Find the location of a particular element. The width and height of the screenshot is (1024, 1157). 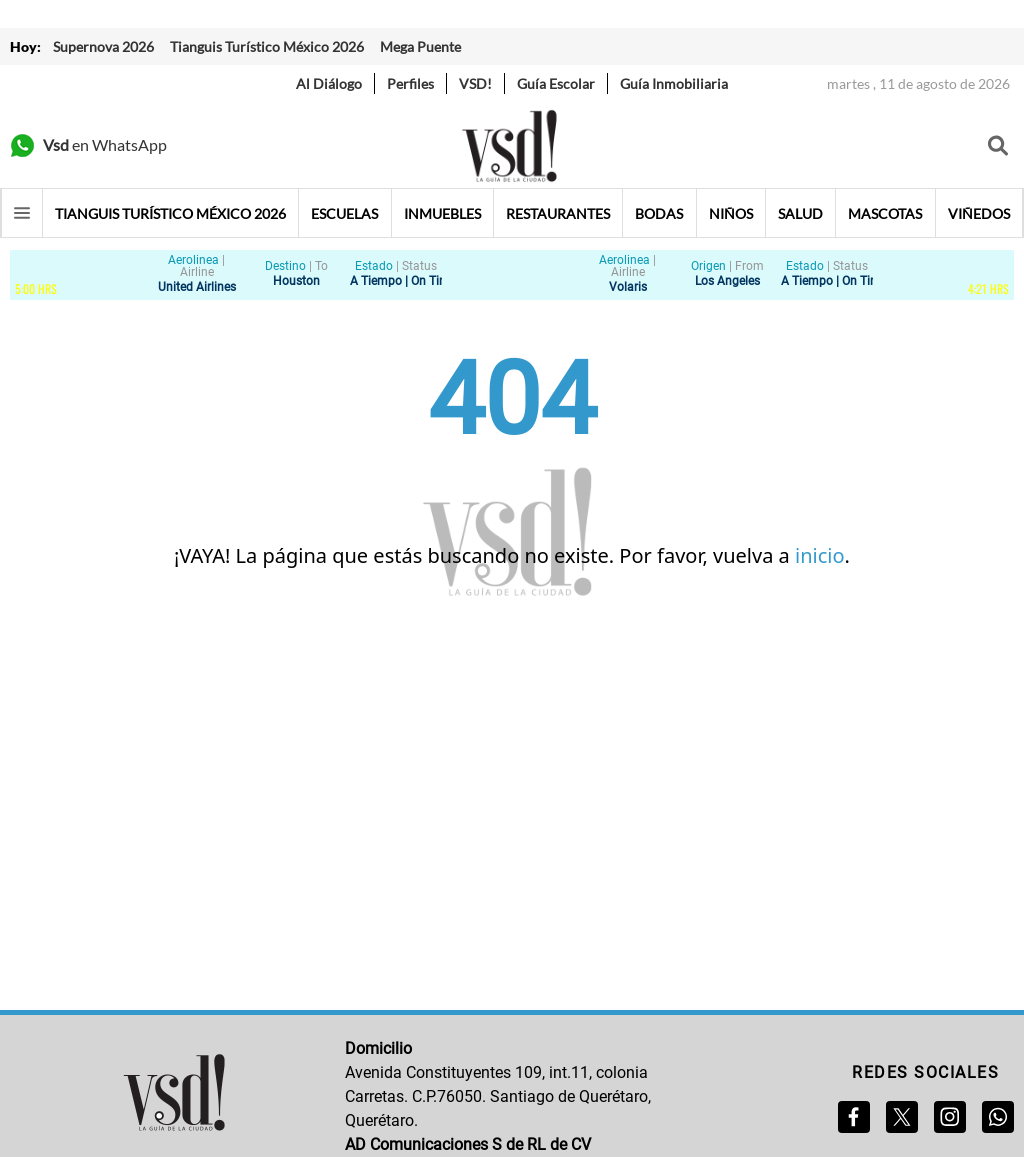

Avenida Constituyentes 109, int.11, colonia Carretas. C.P.76050. Santiago de Querétaro, Querétaro. is located at coordinates (498, 1096).